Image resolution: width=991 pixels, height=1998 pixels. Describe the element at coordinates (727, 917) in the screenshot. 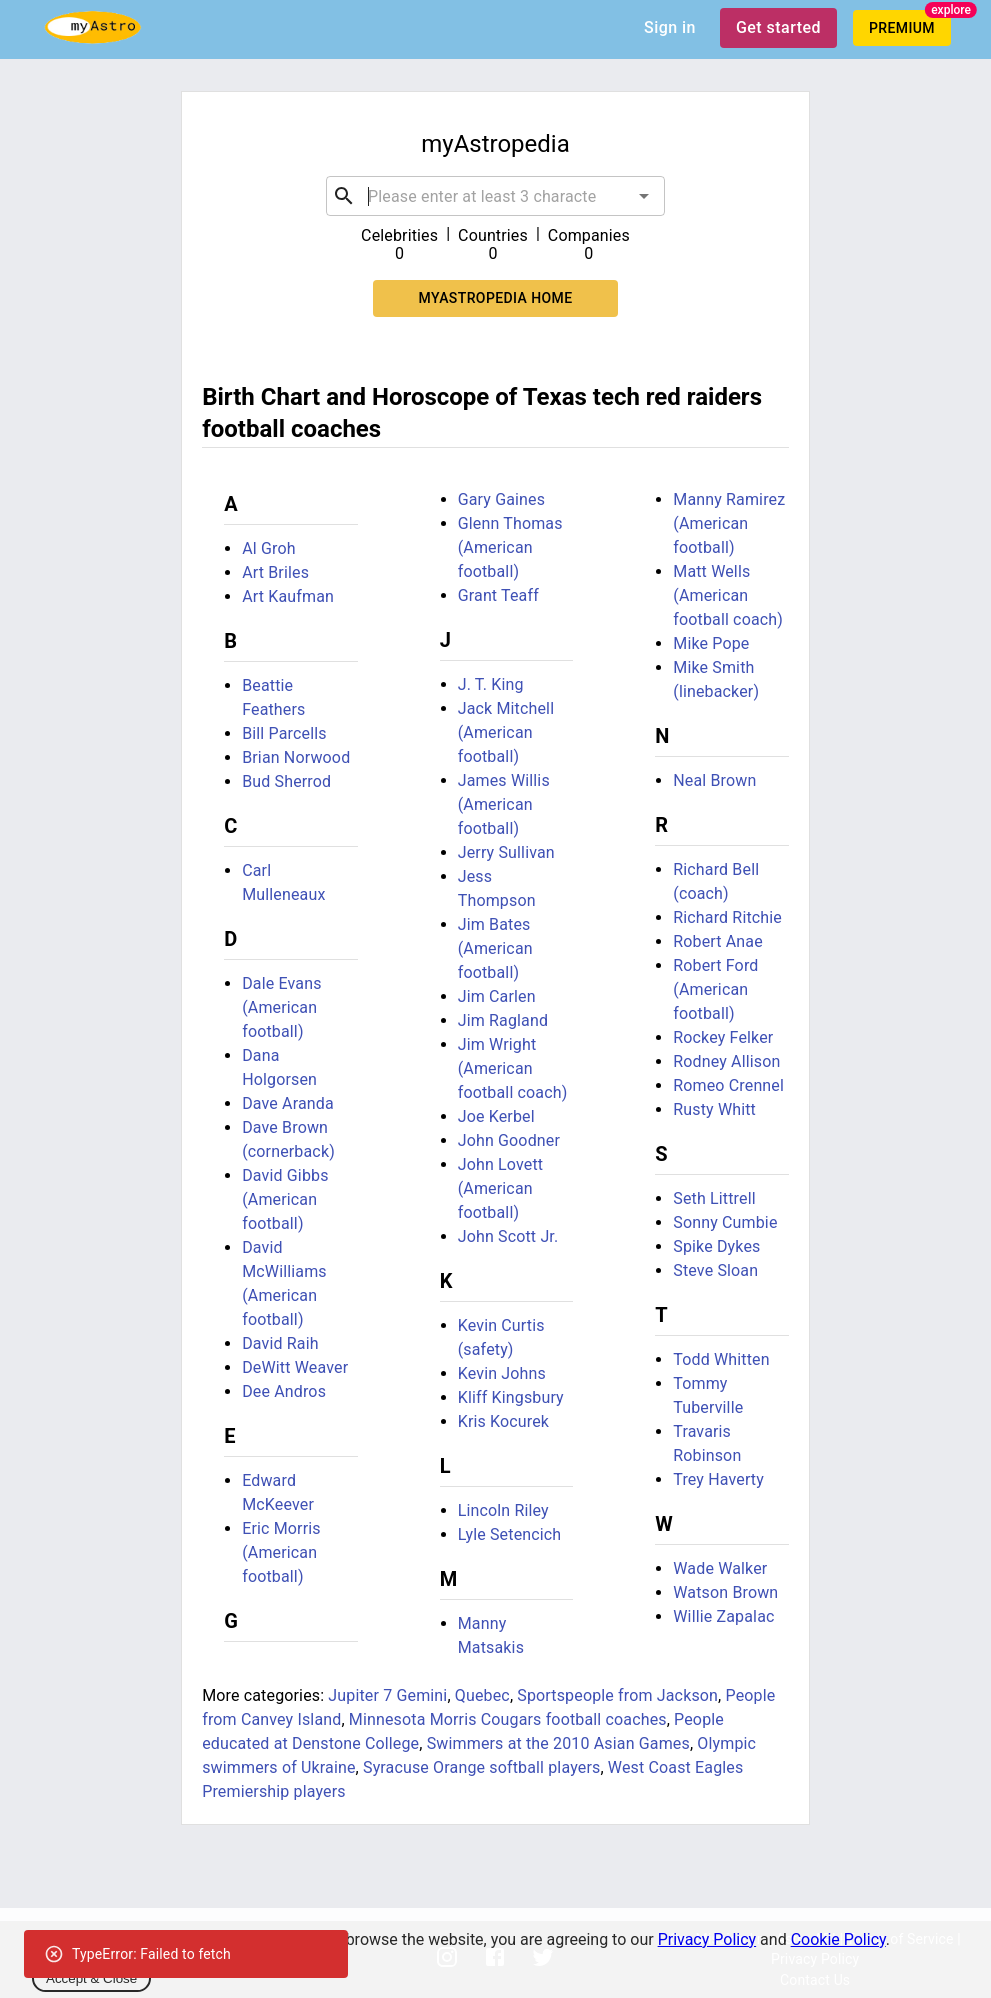

I see `Richard Ritchie` at that location.